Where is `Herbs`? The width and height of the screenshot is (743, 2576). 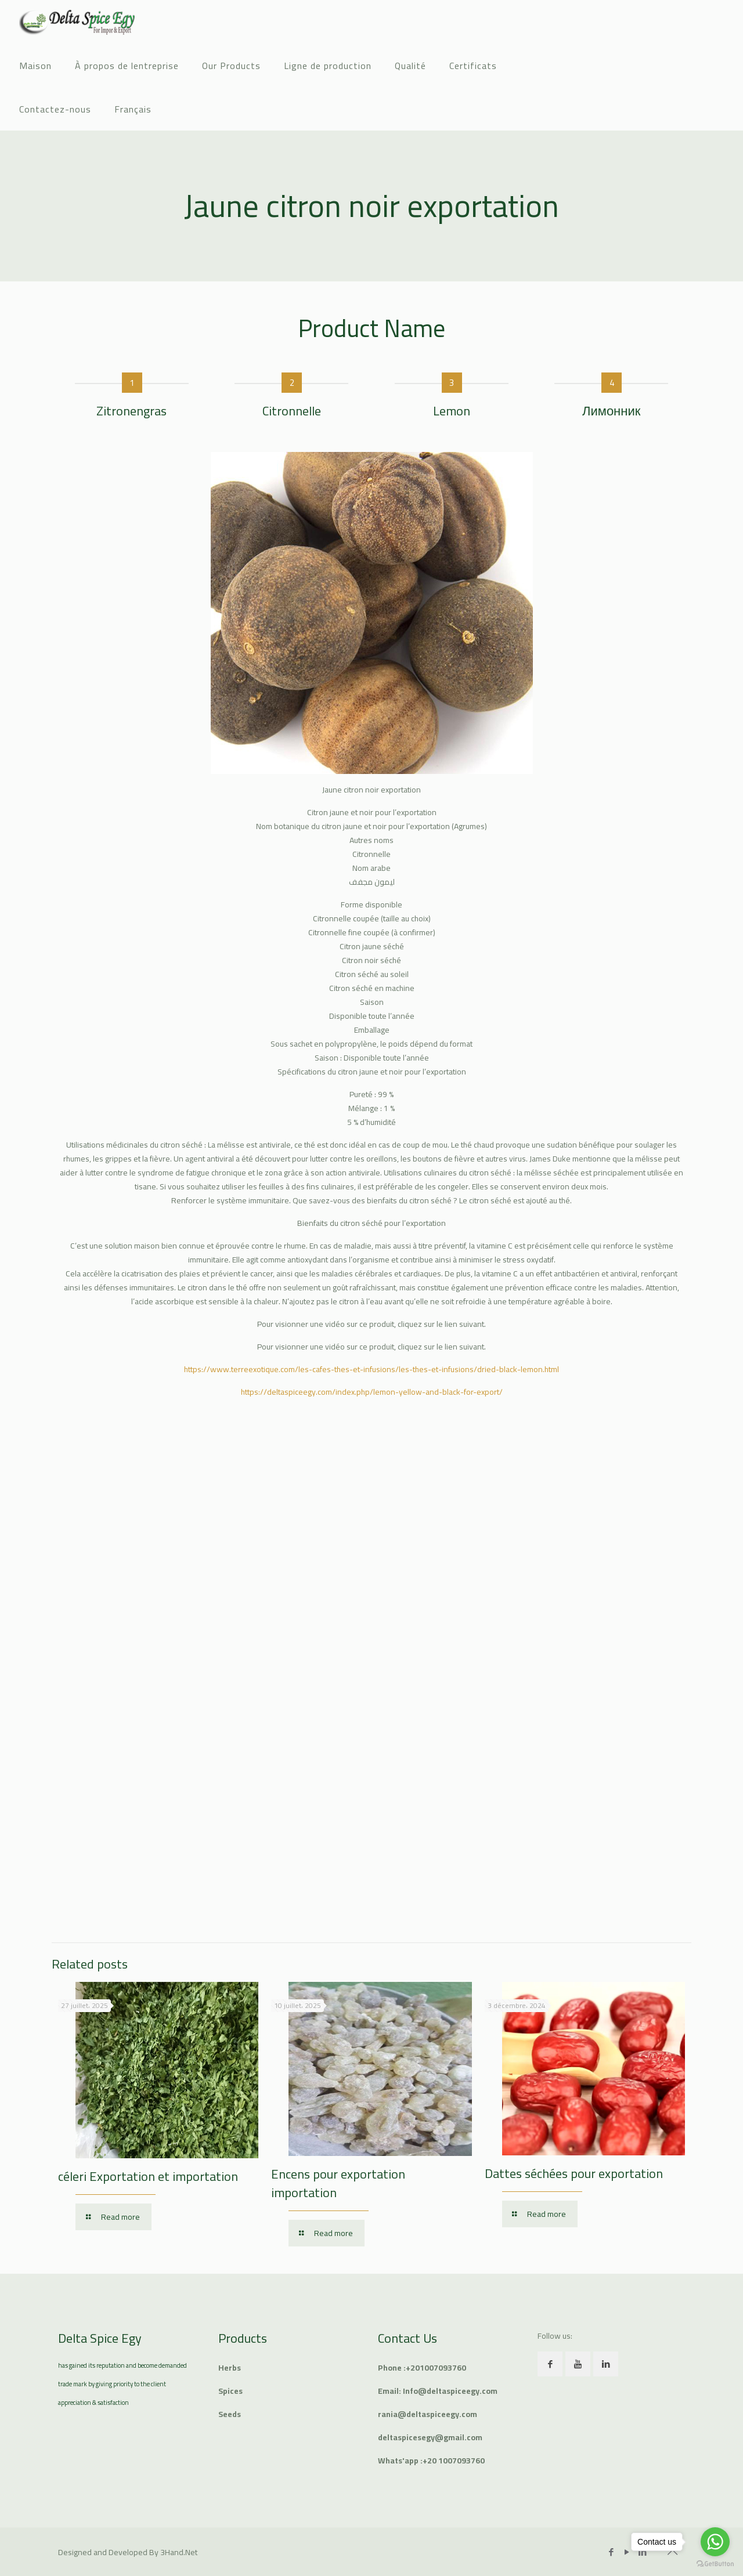
Herbs is located at coordinates (229, 2367).